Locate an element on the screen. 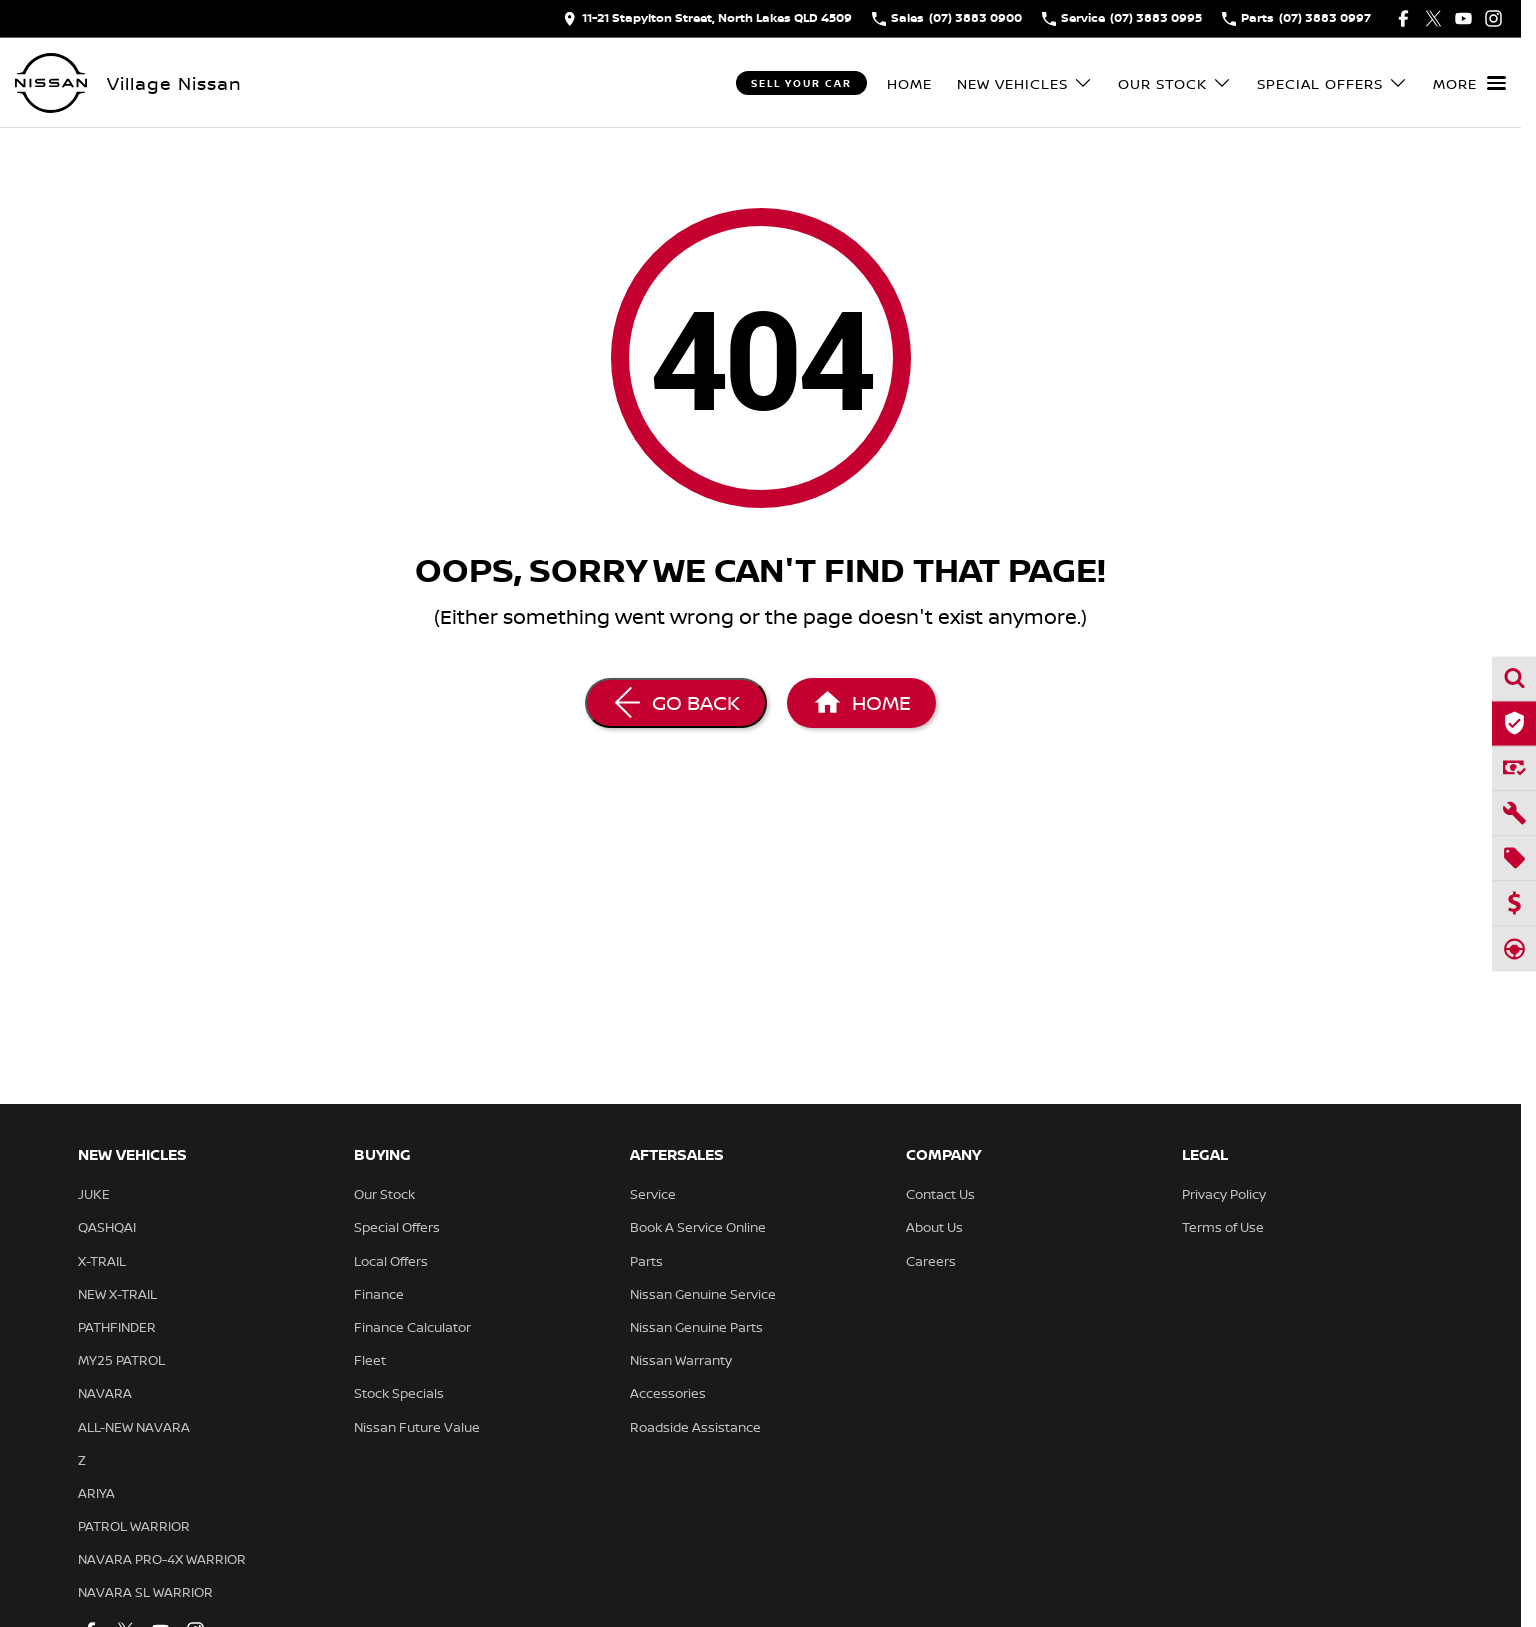 The image size is (1536, 1627). Local Offers is located at coordinates (391, 1261).